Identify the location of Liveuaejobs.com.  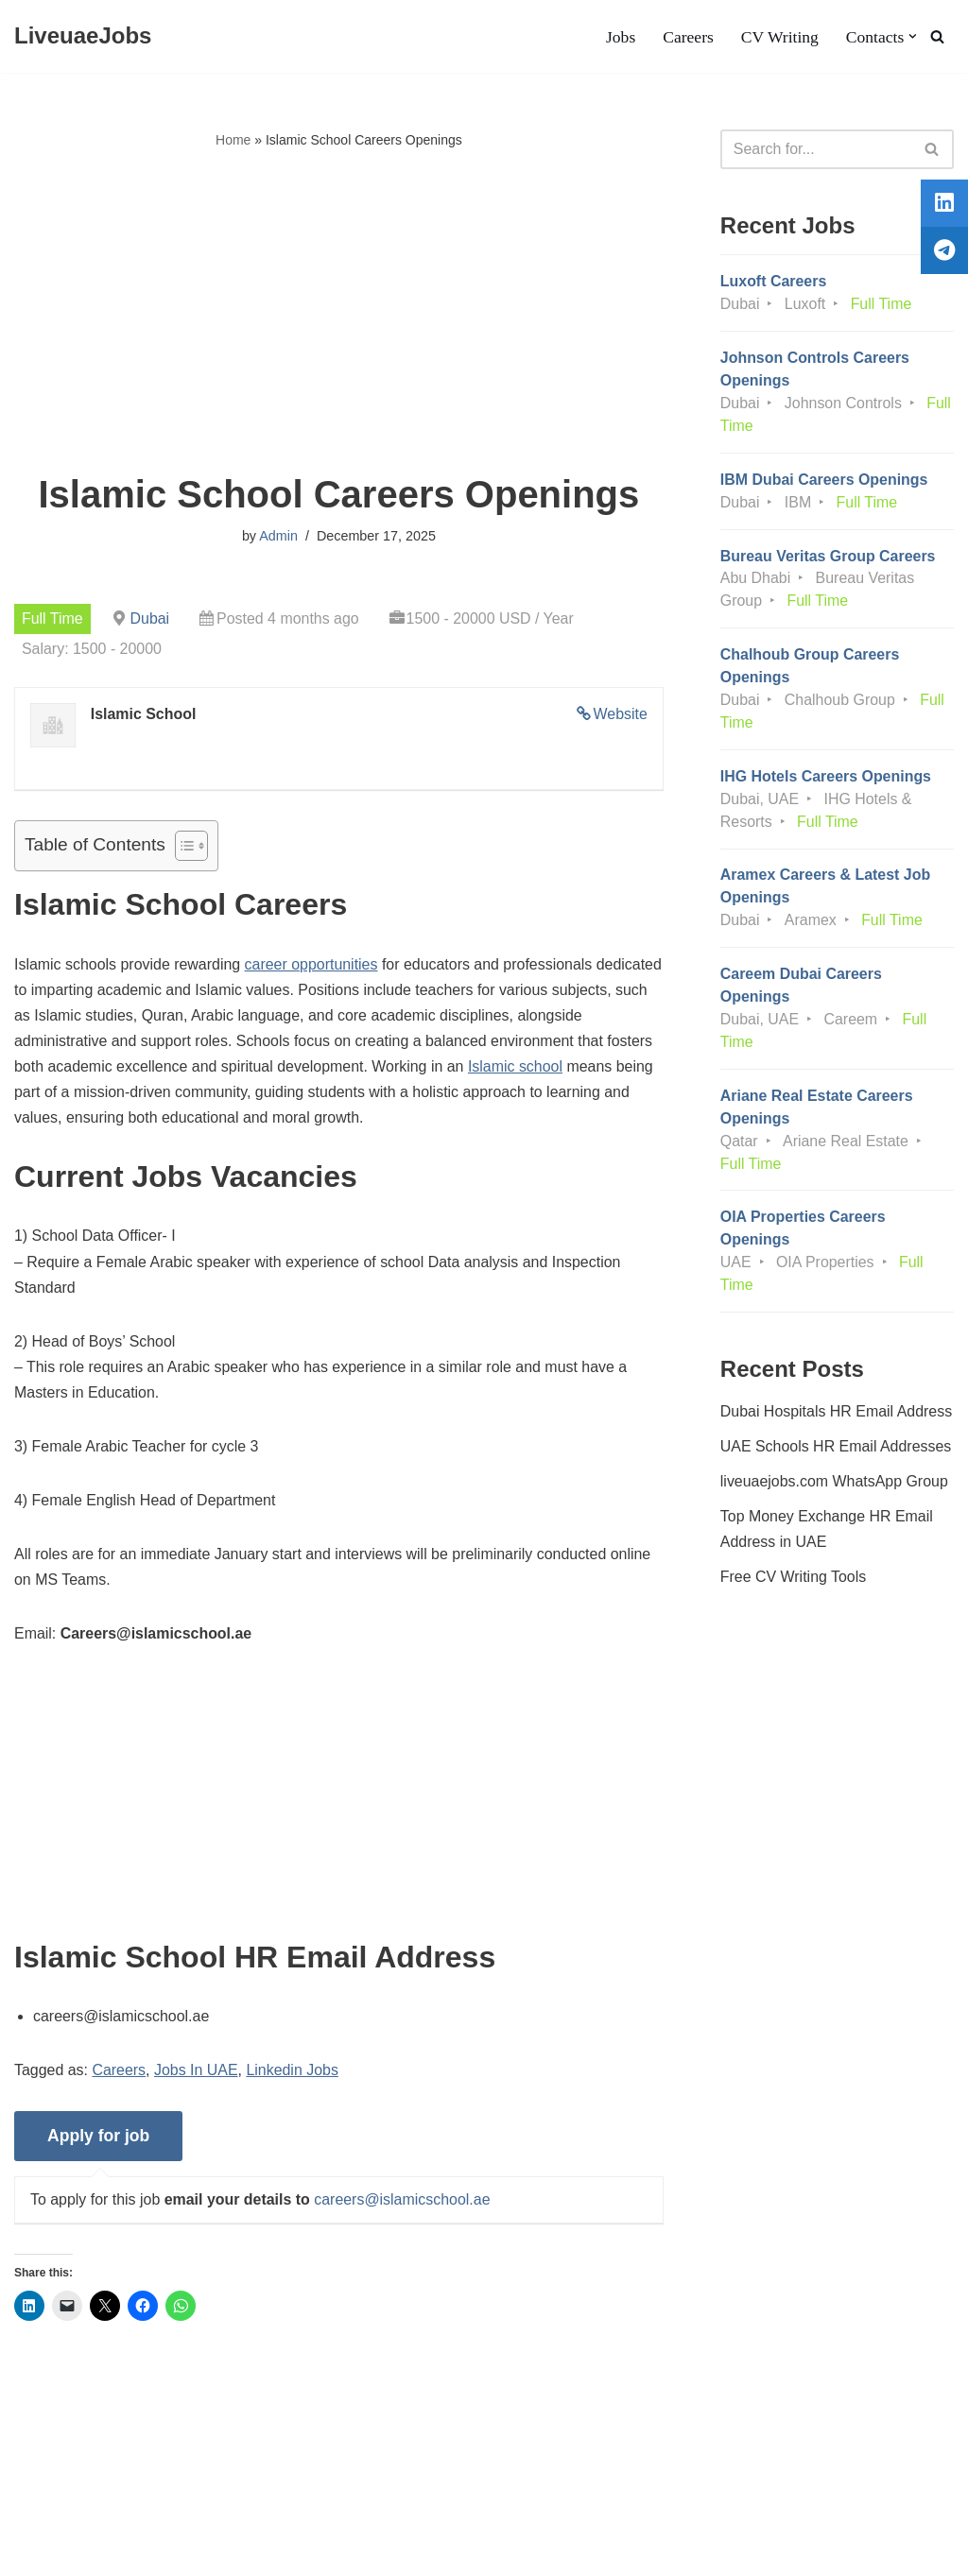
(71, 2552).